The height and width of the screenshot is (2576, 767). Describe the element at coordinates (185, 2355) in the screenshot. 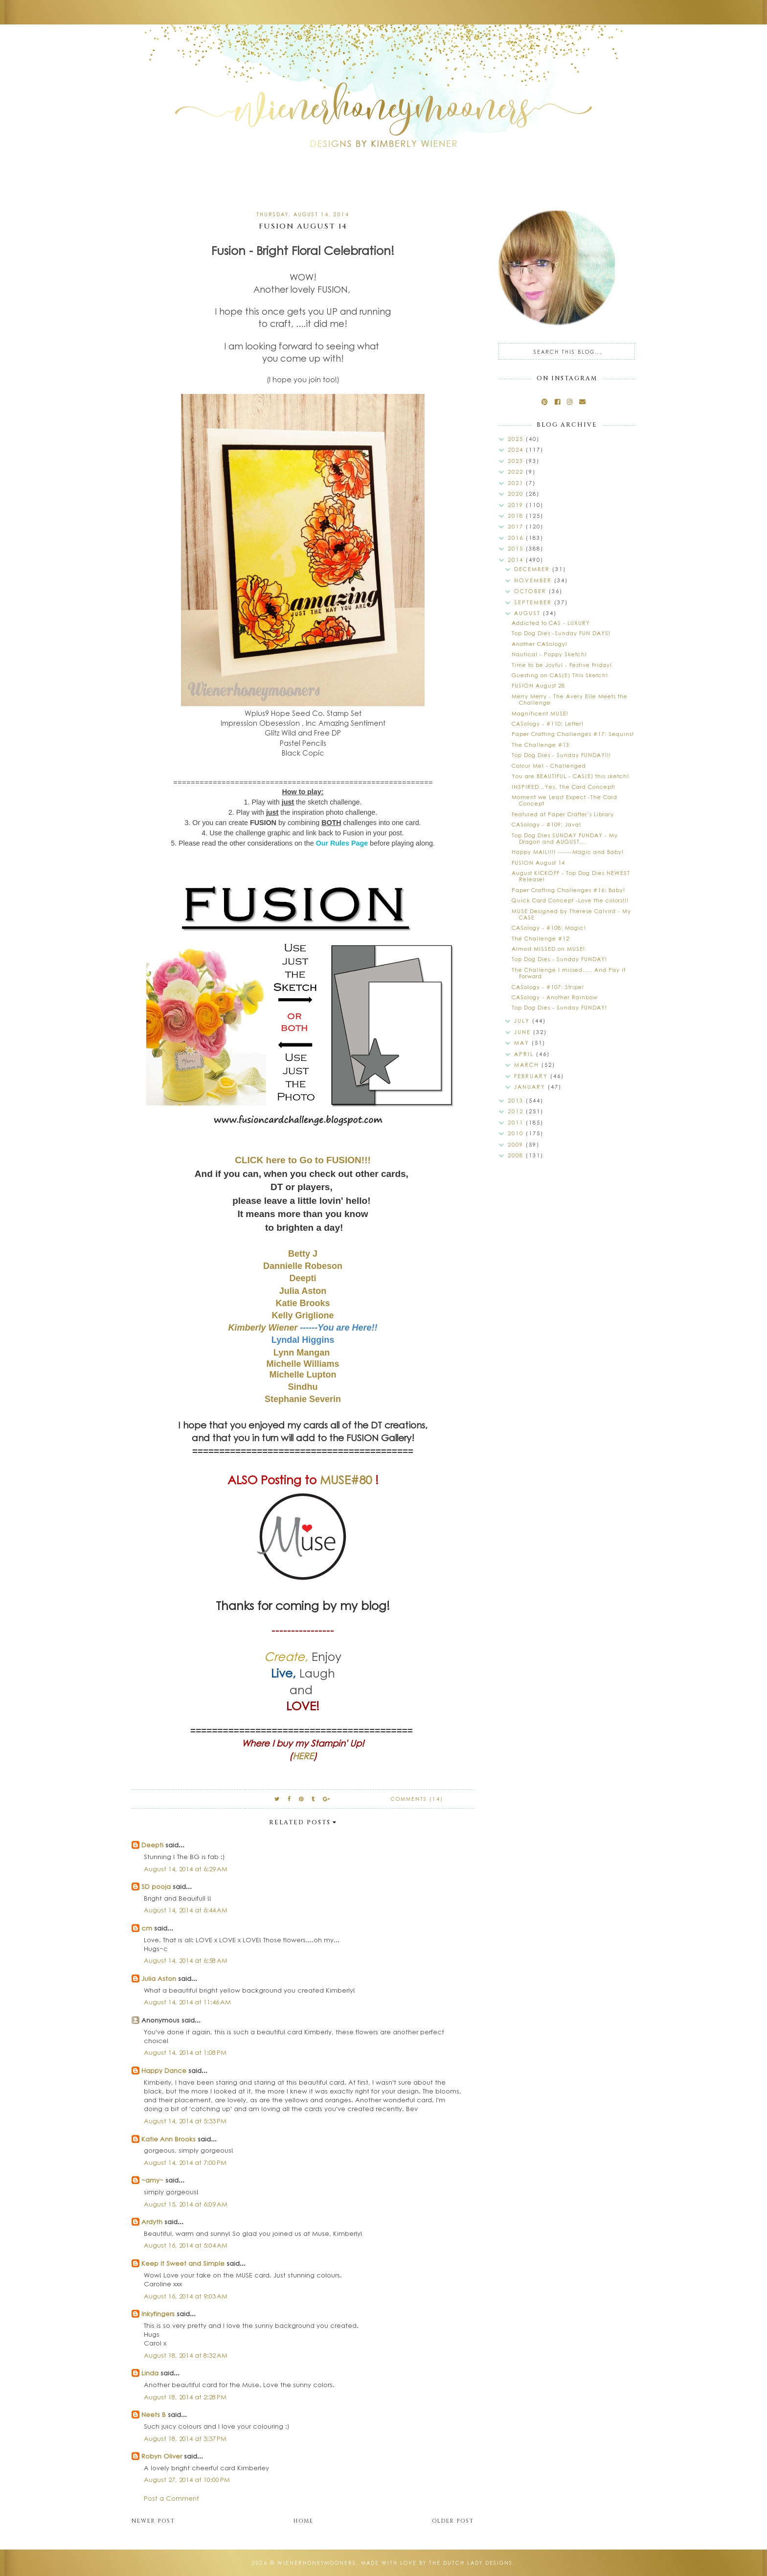

I see `August 18, 2014 at 8:32 AM` at that location.